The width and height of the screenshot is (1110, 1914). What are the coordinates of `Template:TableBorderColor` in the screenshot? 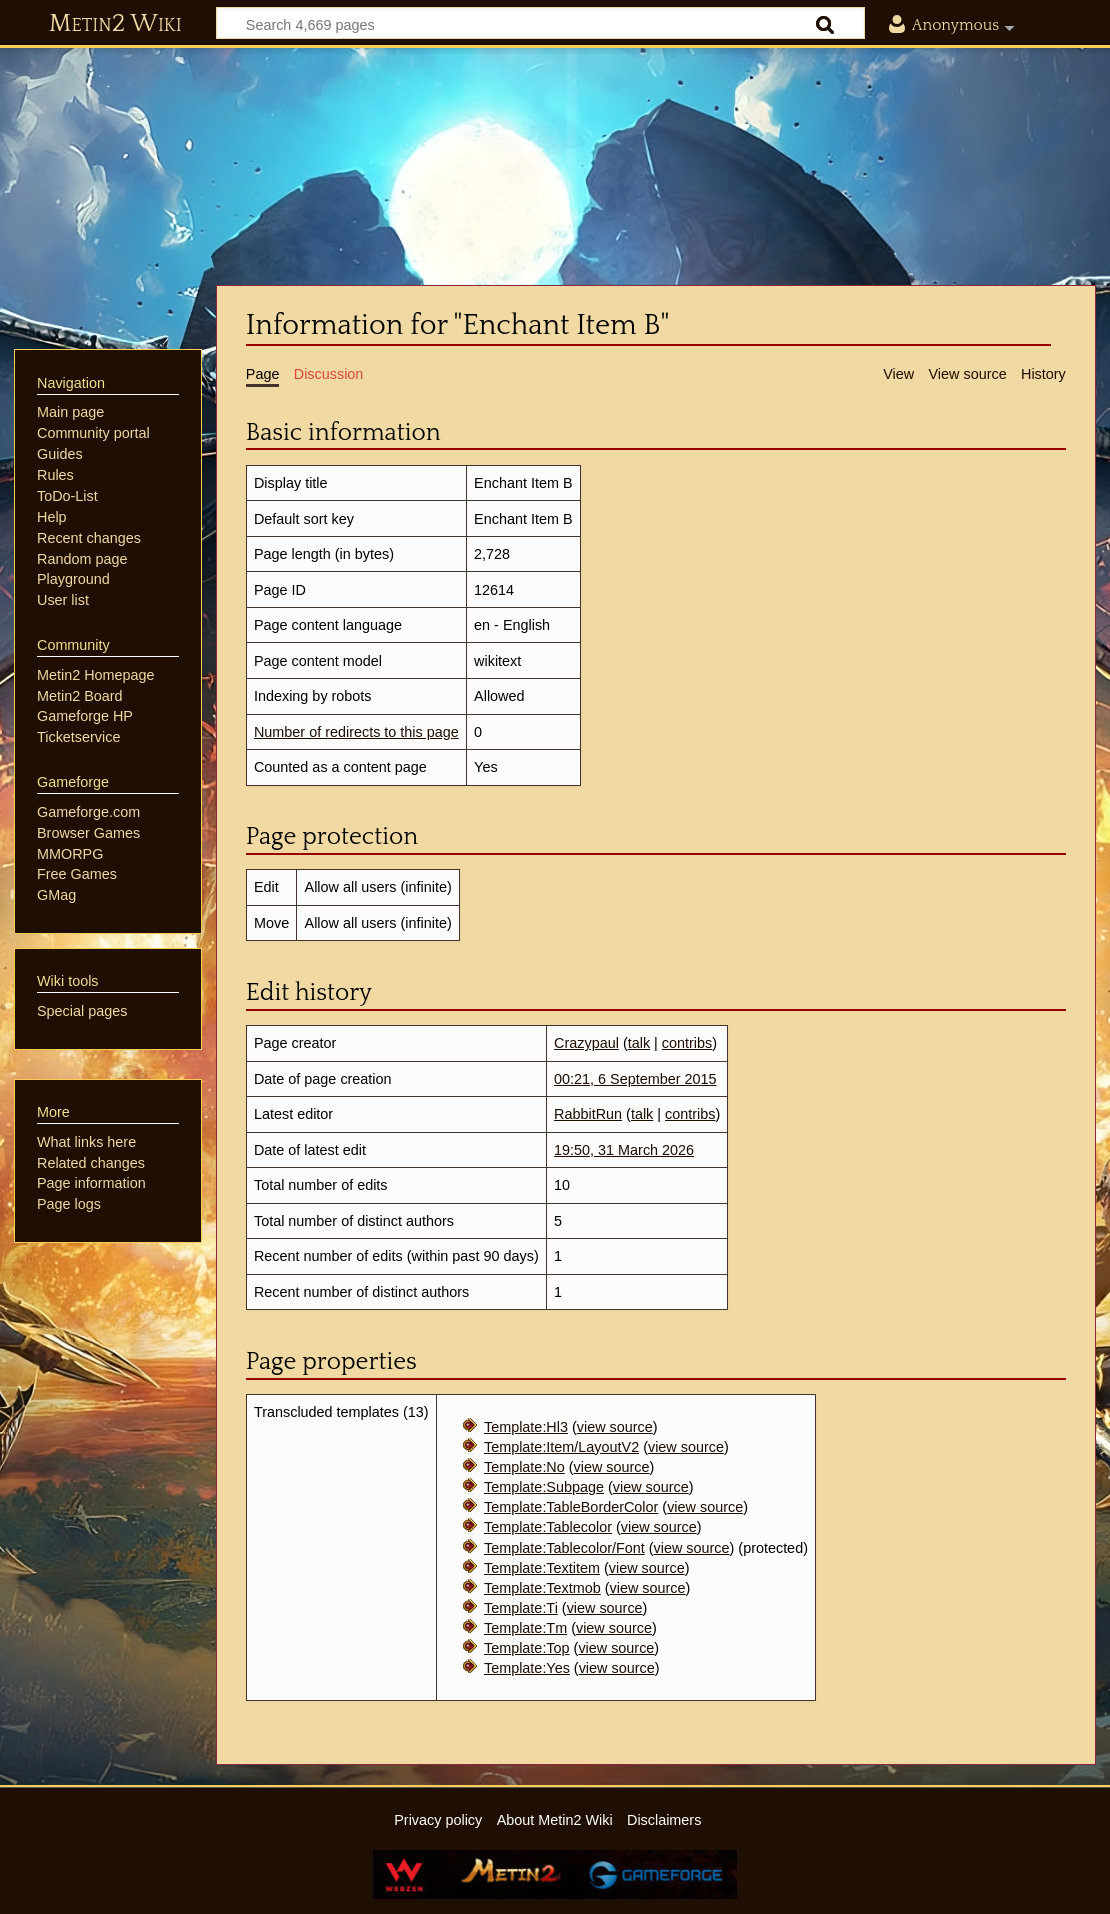 It's located at (571, 1507).